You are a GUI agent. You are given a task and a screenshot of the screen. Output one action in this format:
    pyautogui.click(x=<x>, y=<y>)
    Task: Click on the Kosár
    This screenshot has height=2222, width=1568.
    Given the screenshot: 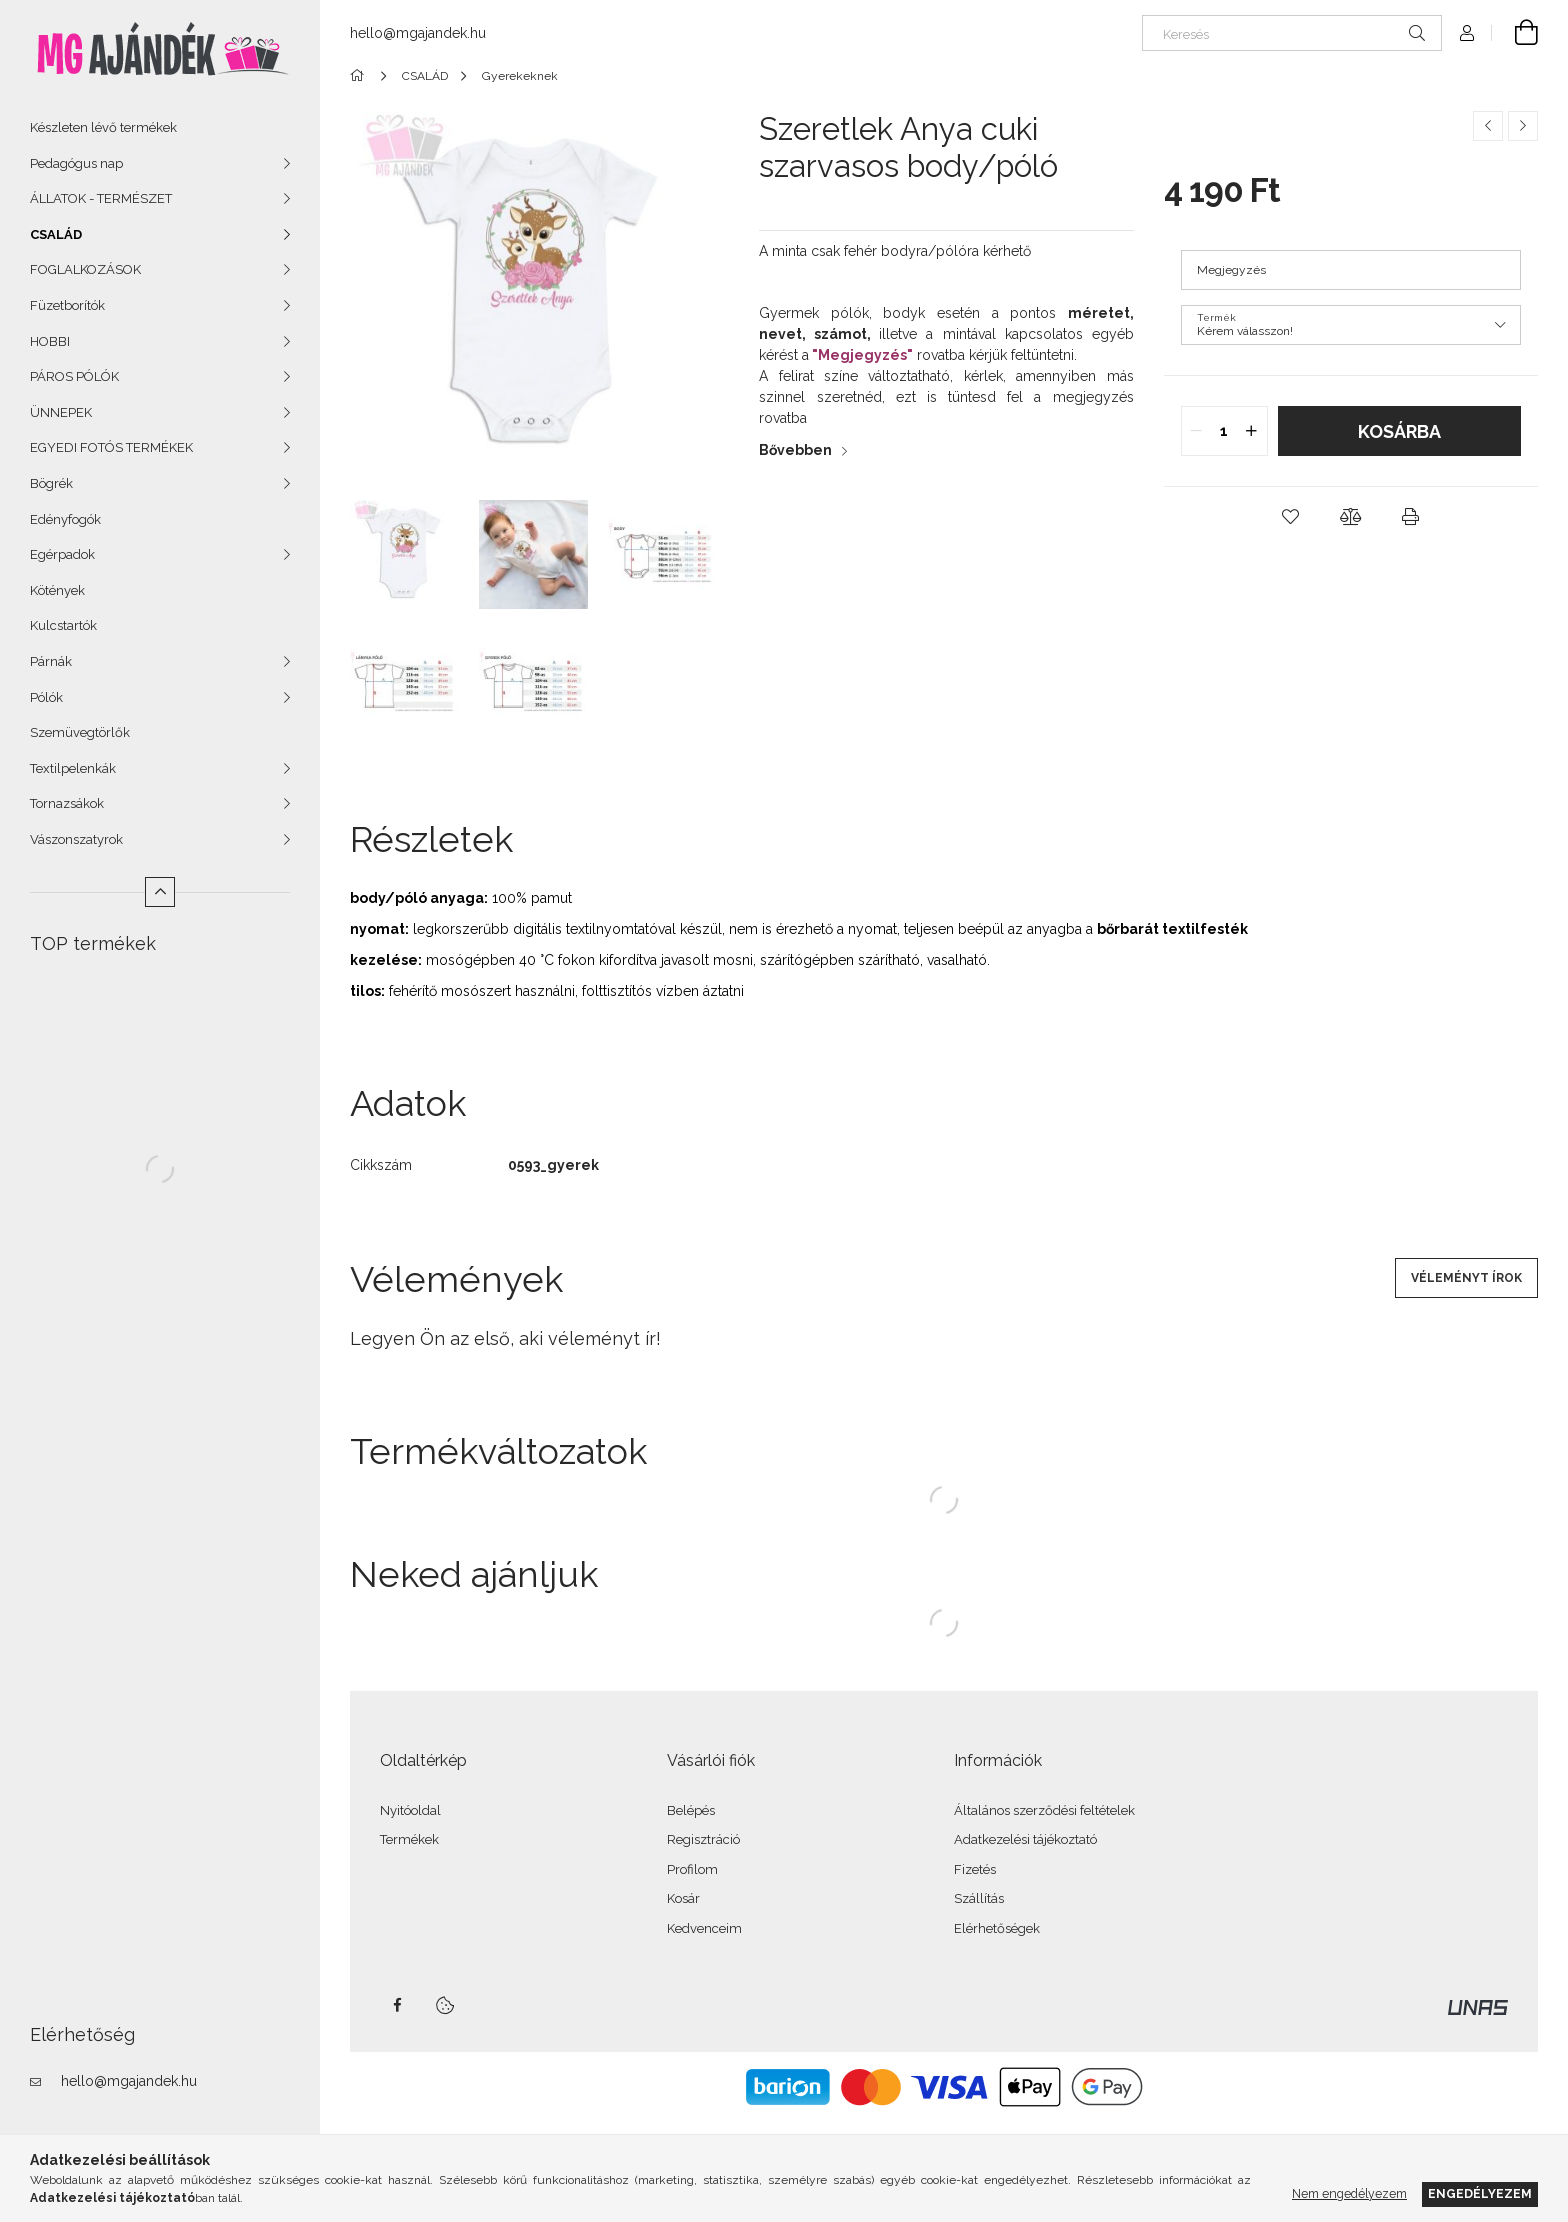 What is the action you would take?
    pyautogui.click(x=683, y=1898)
    